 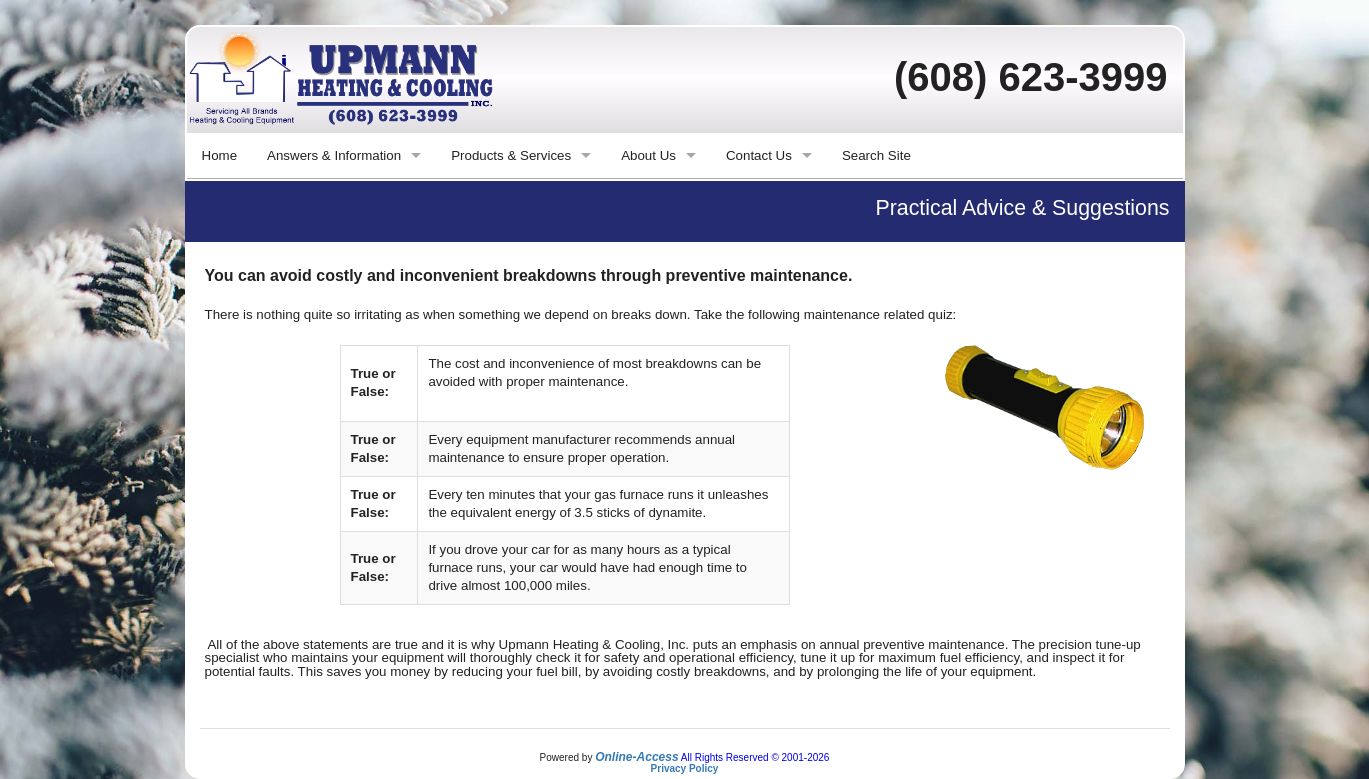 What do you see at coordinates (755, 757) in the screenshot?
I see `All Rights Reserved © 2001-2026` at bounding box center [755, 757].